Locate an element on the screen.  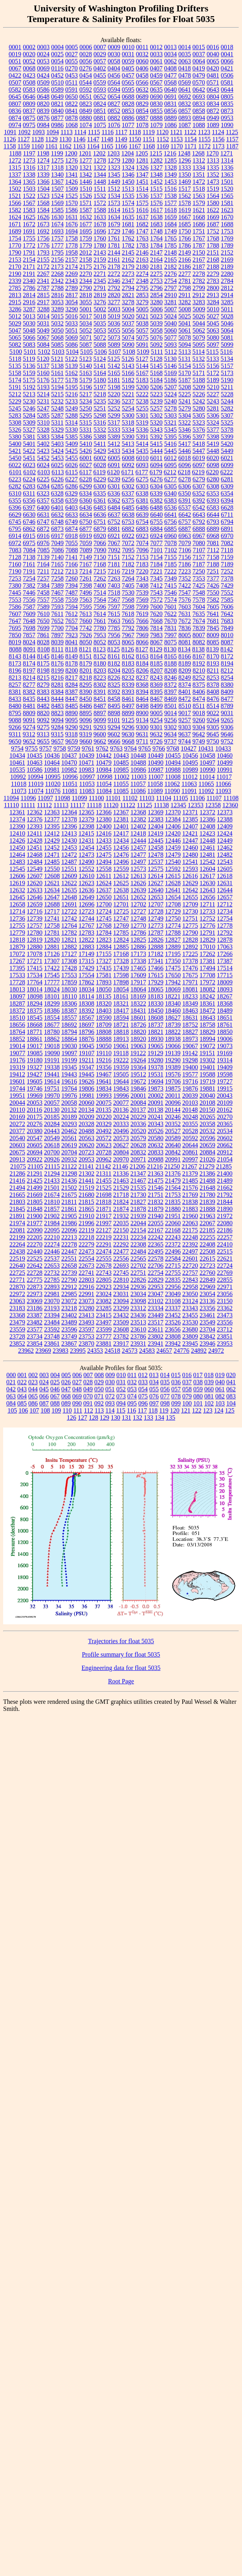
23753 is located at coordinates (86, 1336).